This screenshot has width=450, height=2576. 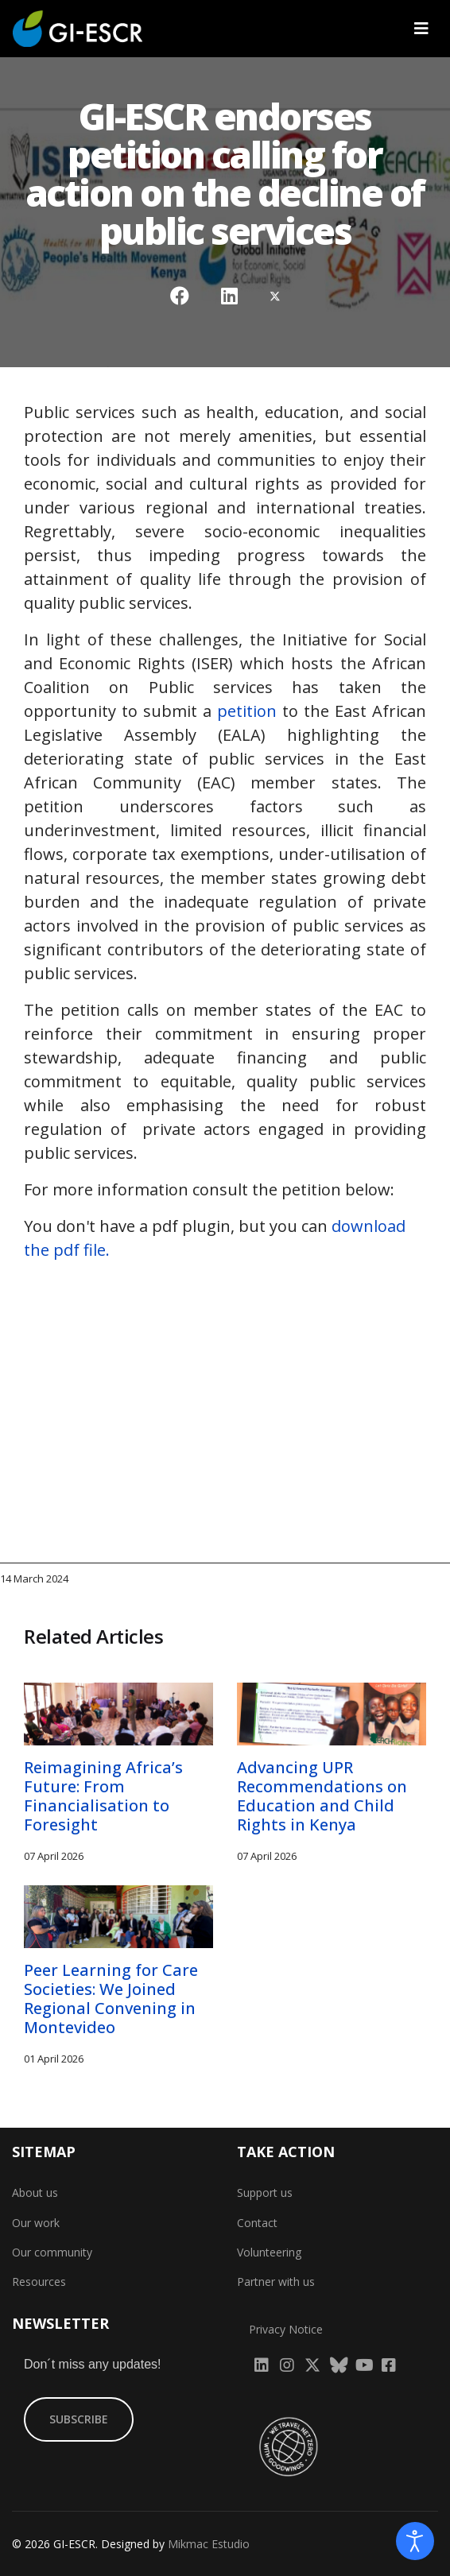 What do you see at coordinates (209, 2543) in the screenshot?
I see `Mikmac Estudio` at bounding box center [209, 2543].